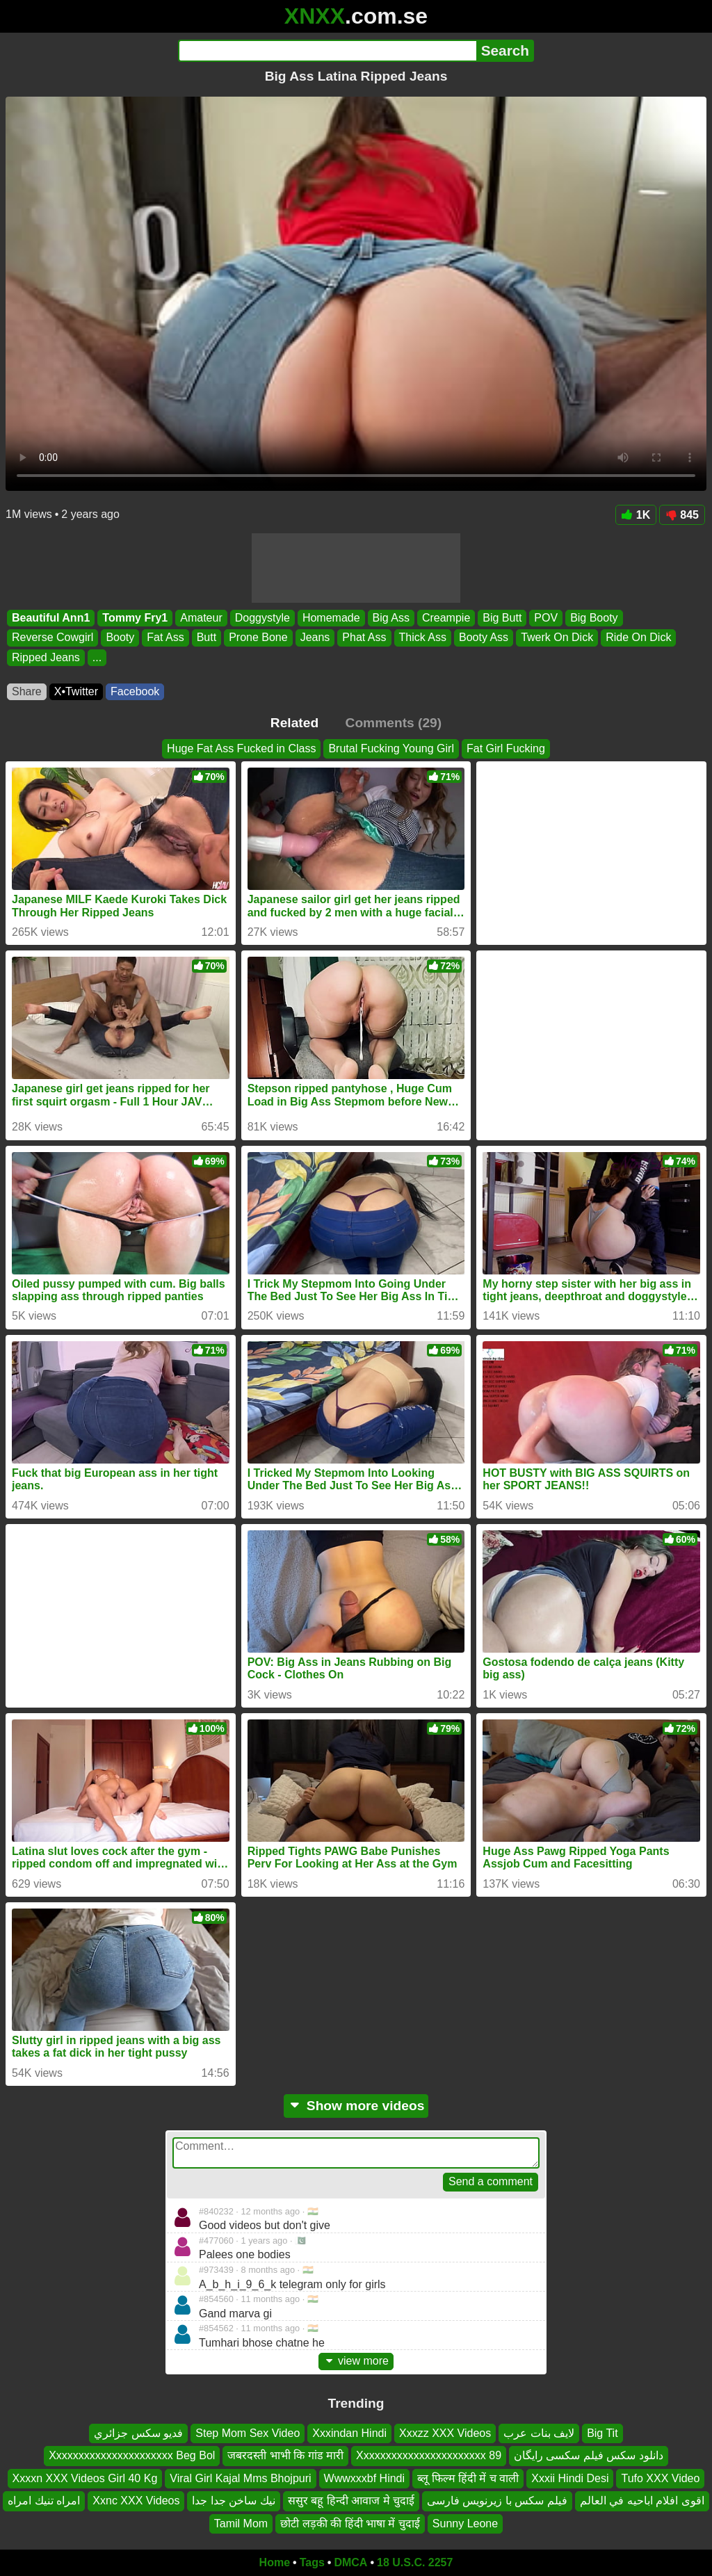 The height and width of the screenshot is (2576, 712). What do you see at coordinates (350, 2523) in the screenshot?
I see `छोटी लड़की की हिंदी भाषा में चुदाई` at bounding box center [350, 2523].